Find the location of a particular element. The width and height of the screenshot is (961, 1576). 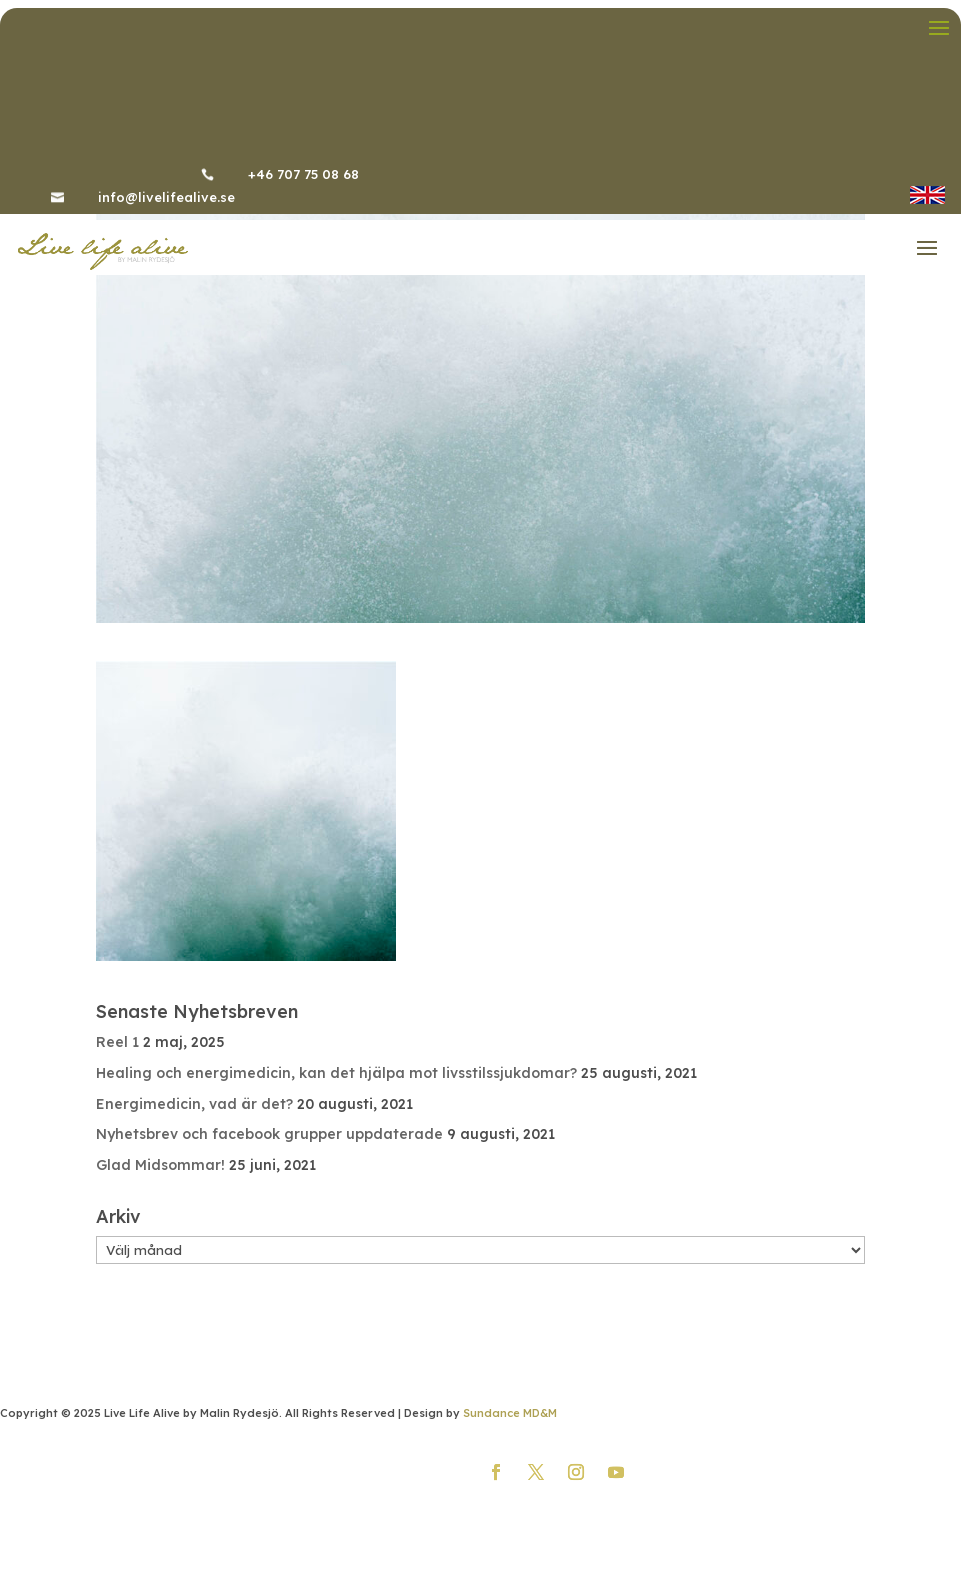

Reel 1 is located at coordinates (117, 1042).